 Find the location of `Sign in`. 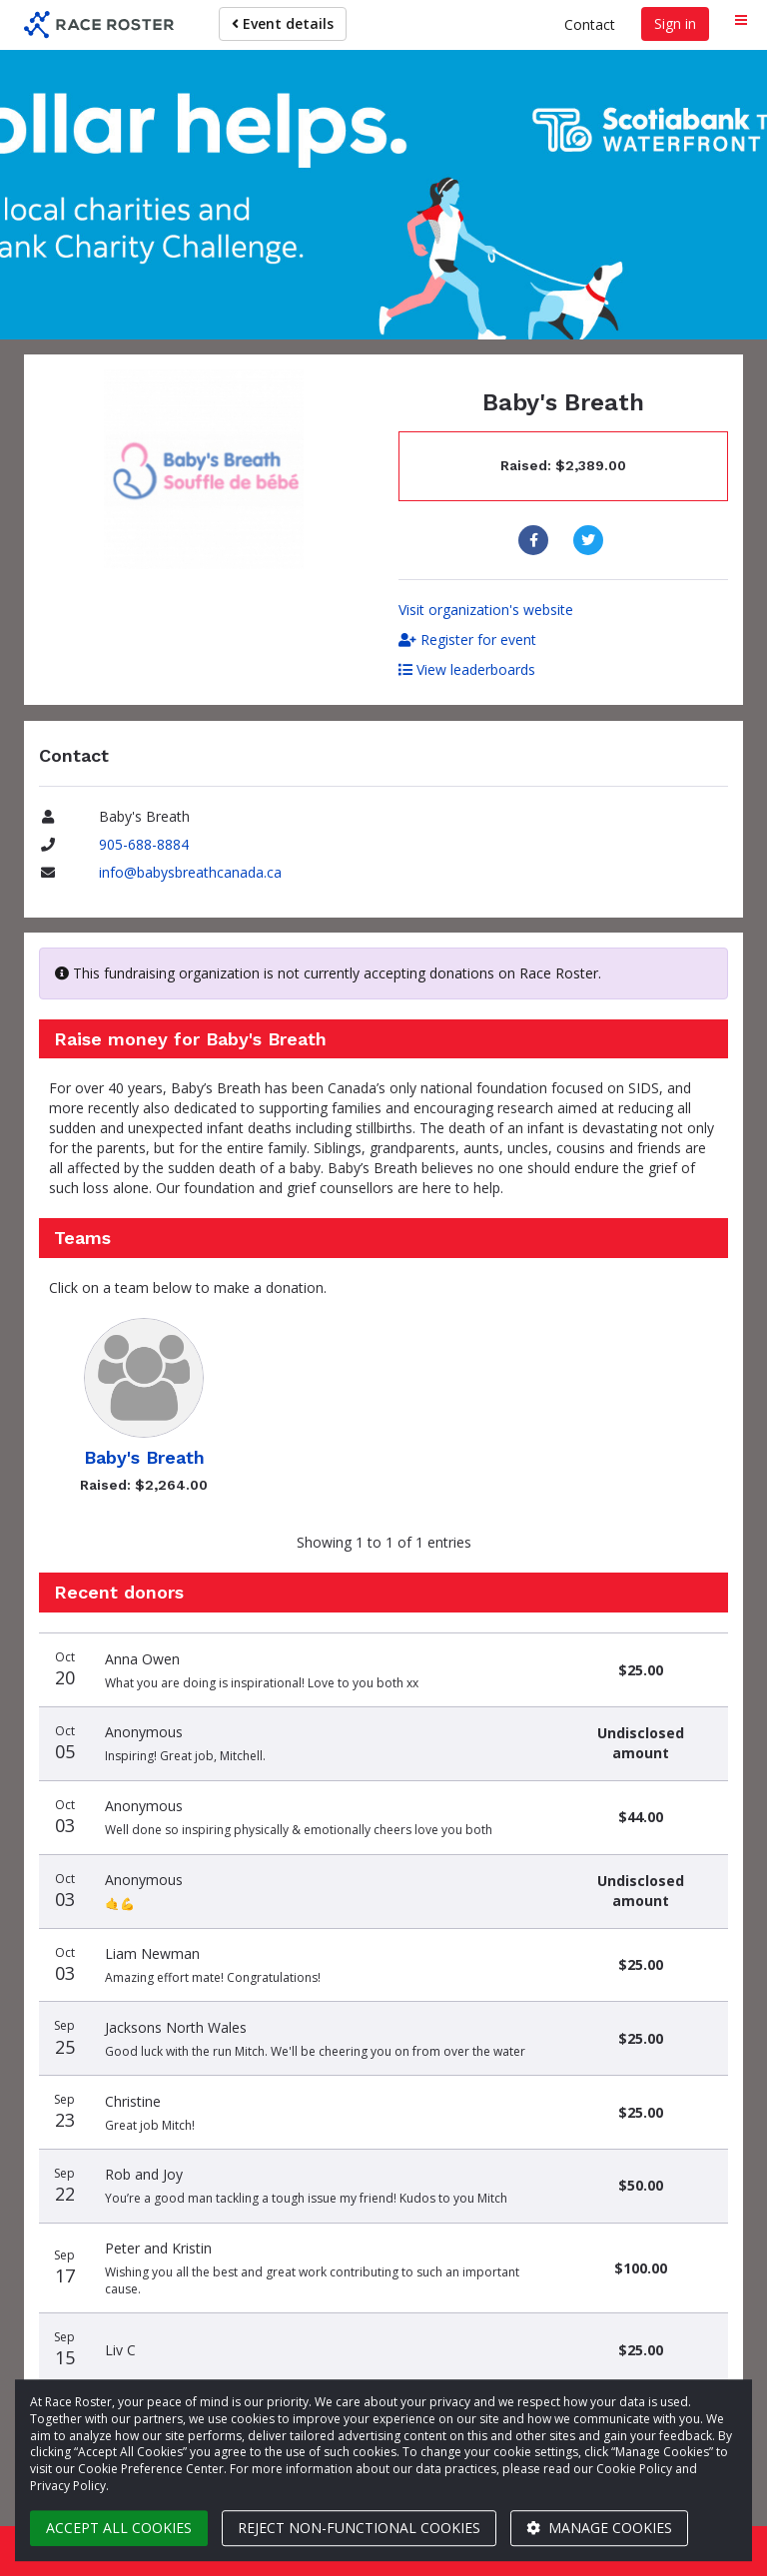

Sign in is located at coordinates (675, 23).